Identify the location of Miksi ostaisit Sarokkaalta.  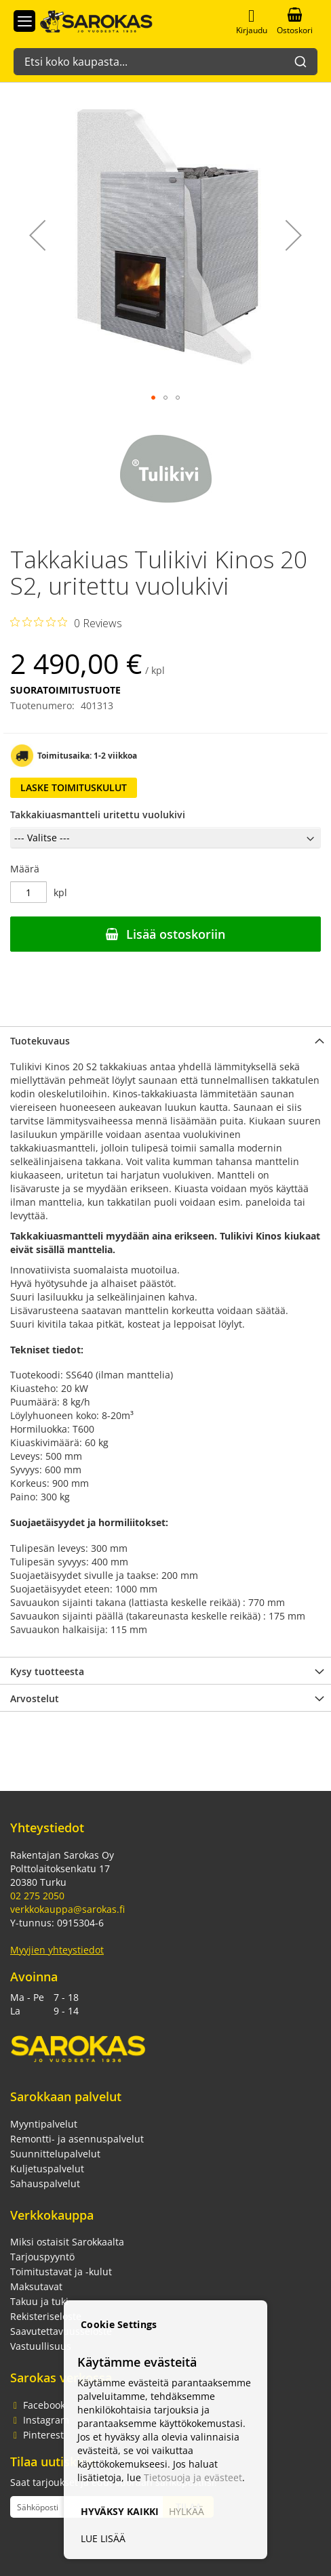
(67, 2241).